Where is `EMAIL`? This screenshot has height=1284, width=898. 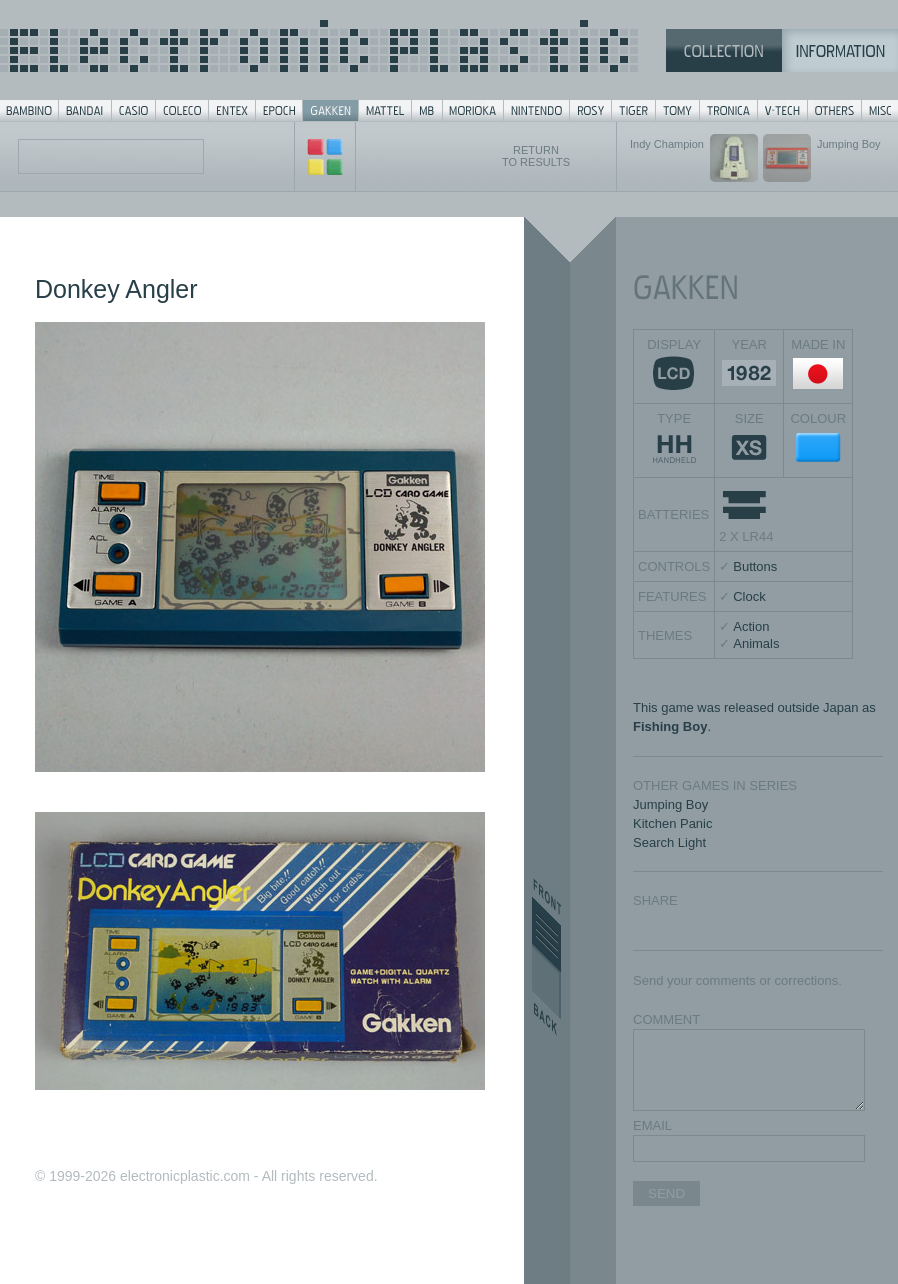 EMAIL is located at coordinates (652, 1125).